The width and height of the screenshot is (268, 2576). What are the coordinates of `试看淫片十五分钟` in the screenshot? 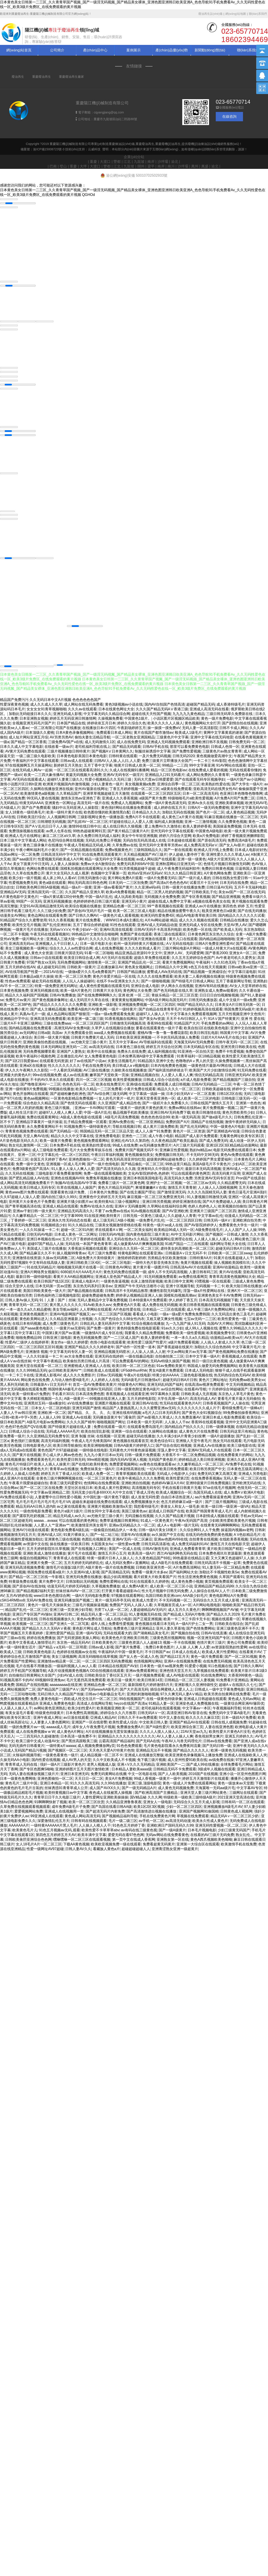 It's located at (204, 883).